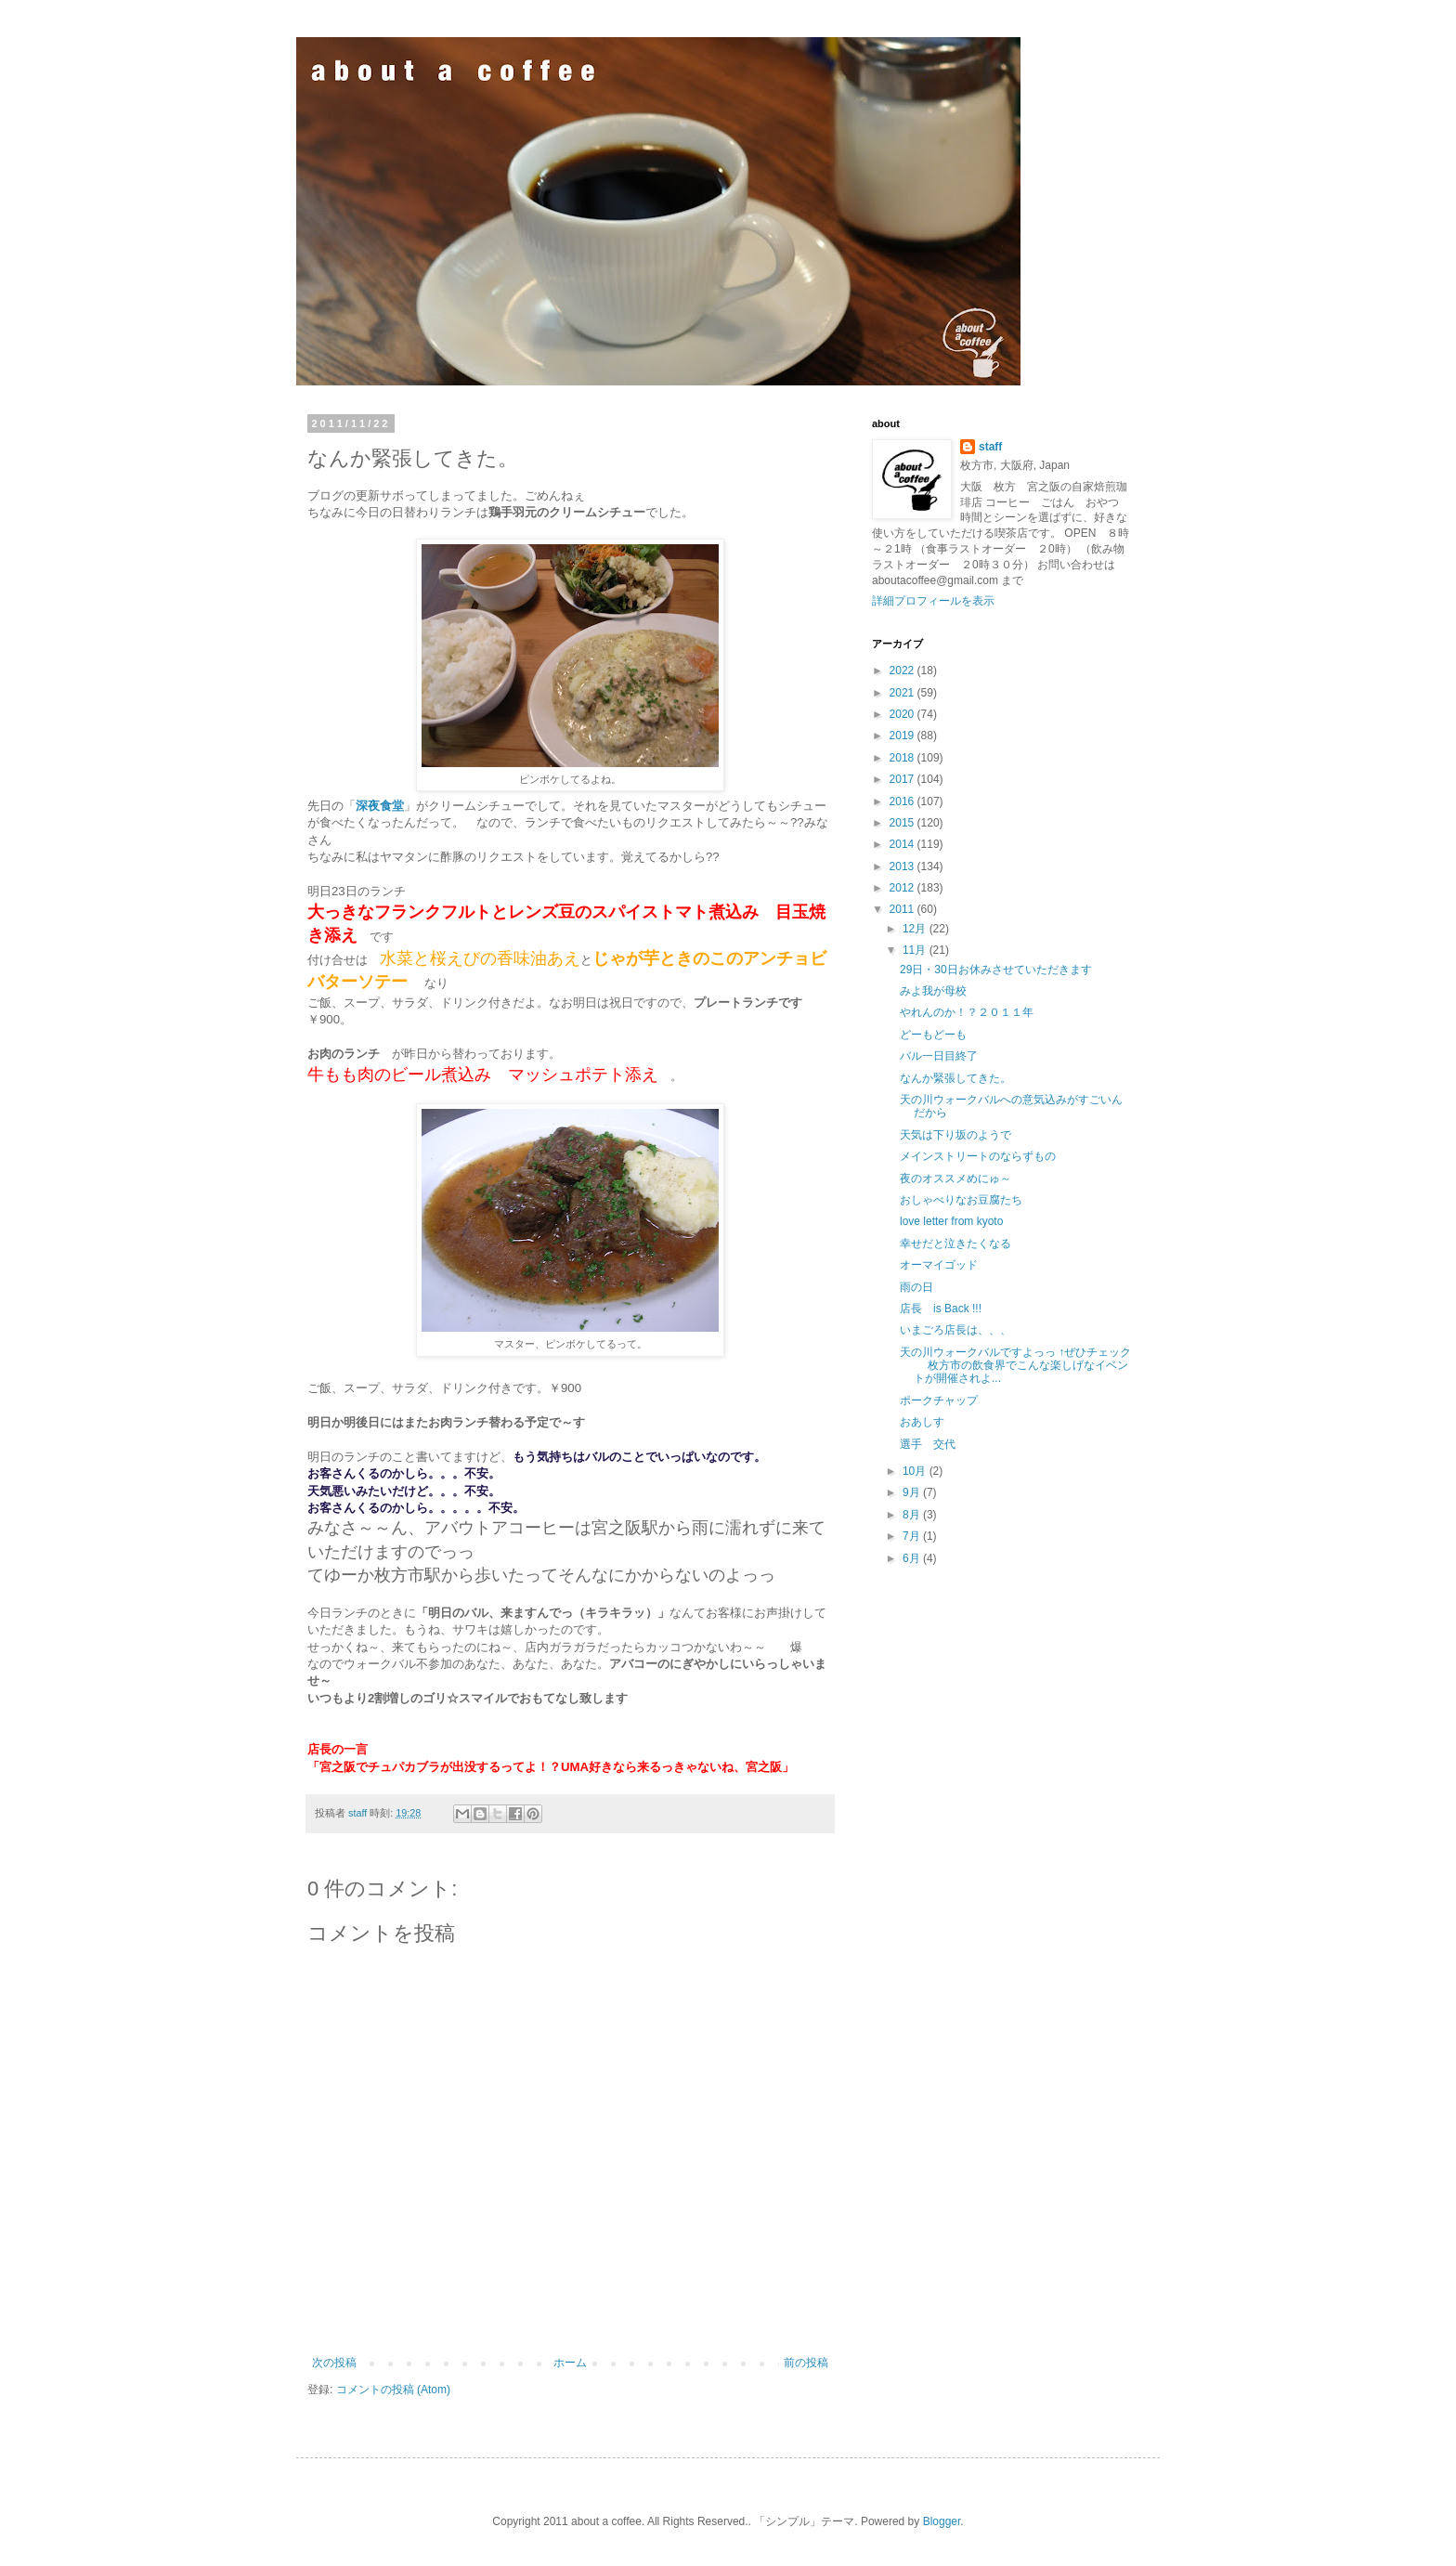 This screenshot has width=1456, height=2566. I want to click on 雨の日, so click(916, 1287).